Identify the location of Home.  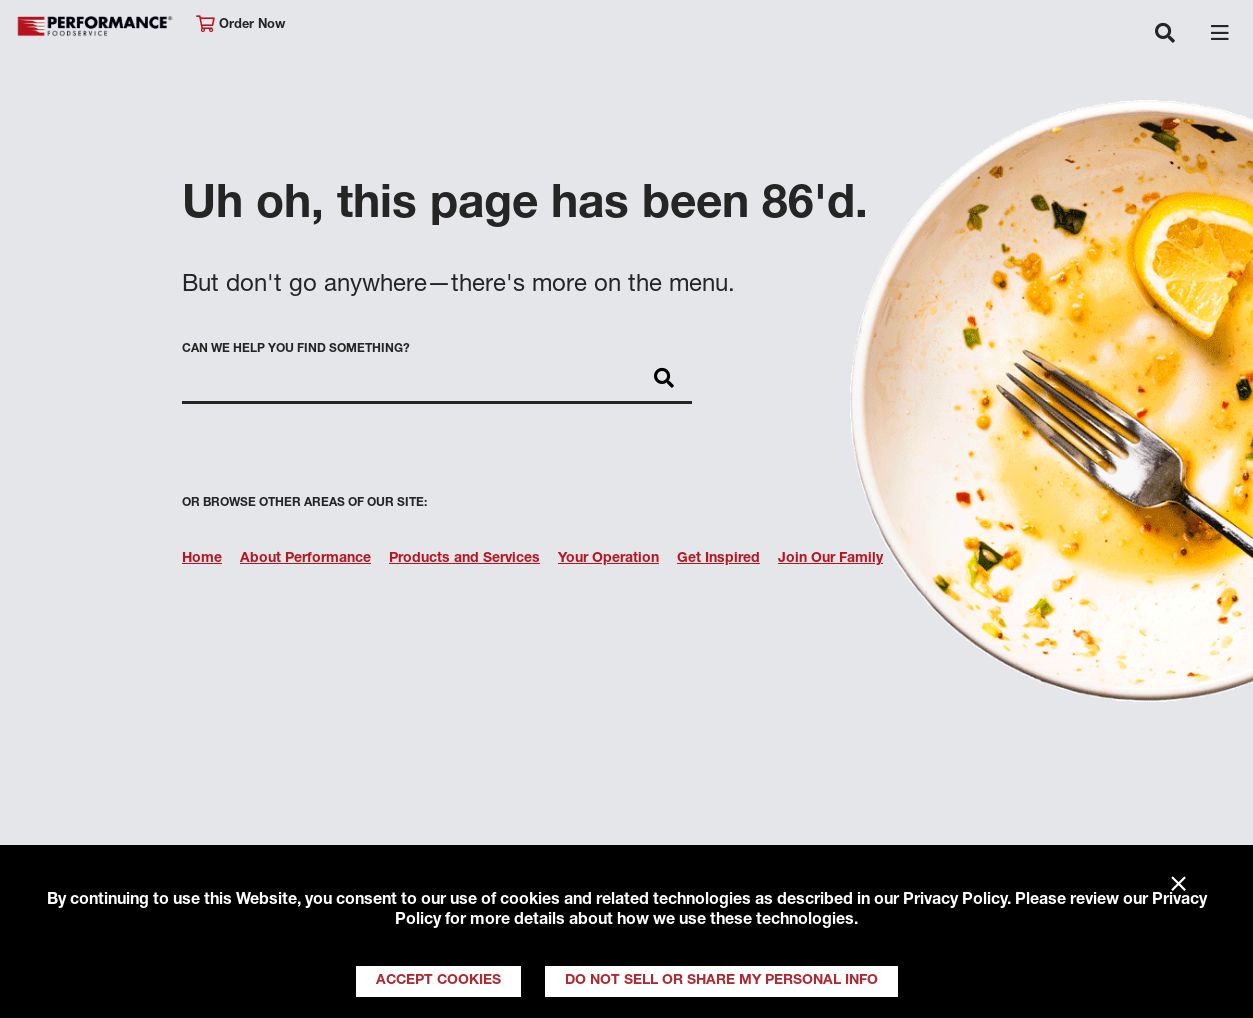
(202, 559).